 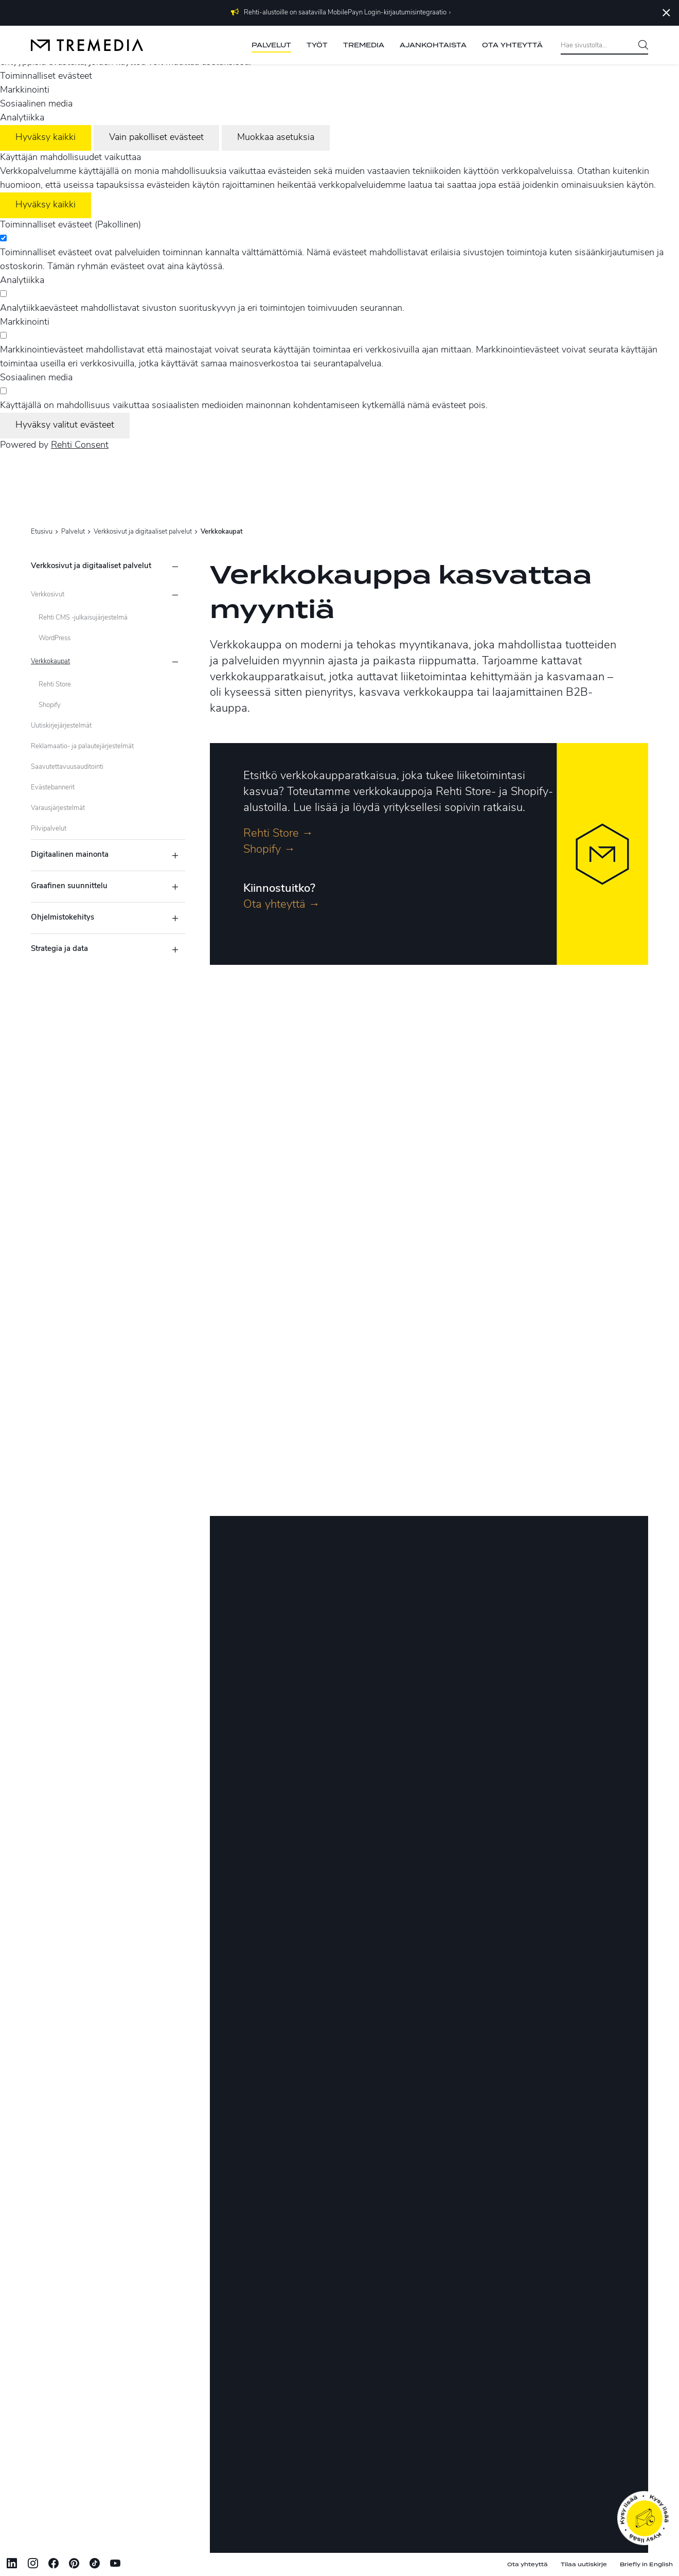 I want to click on Shopify, so click(x=50, y=705).